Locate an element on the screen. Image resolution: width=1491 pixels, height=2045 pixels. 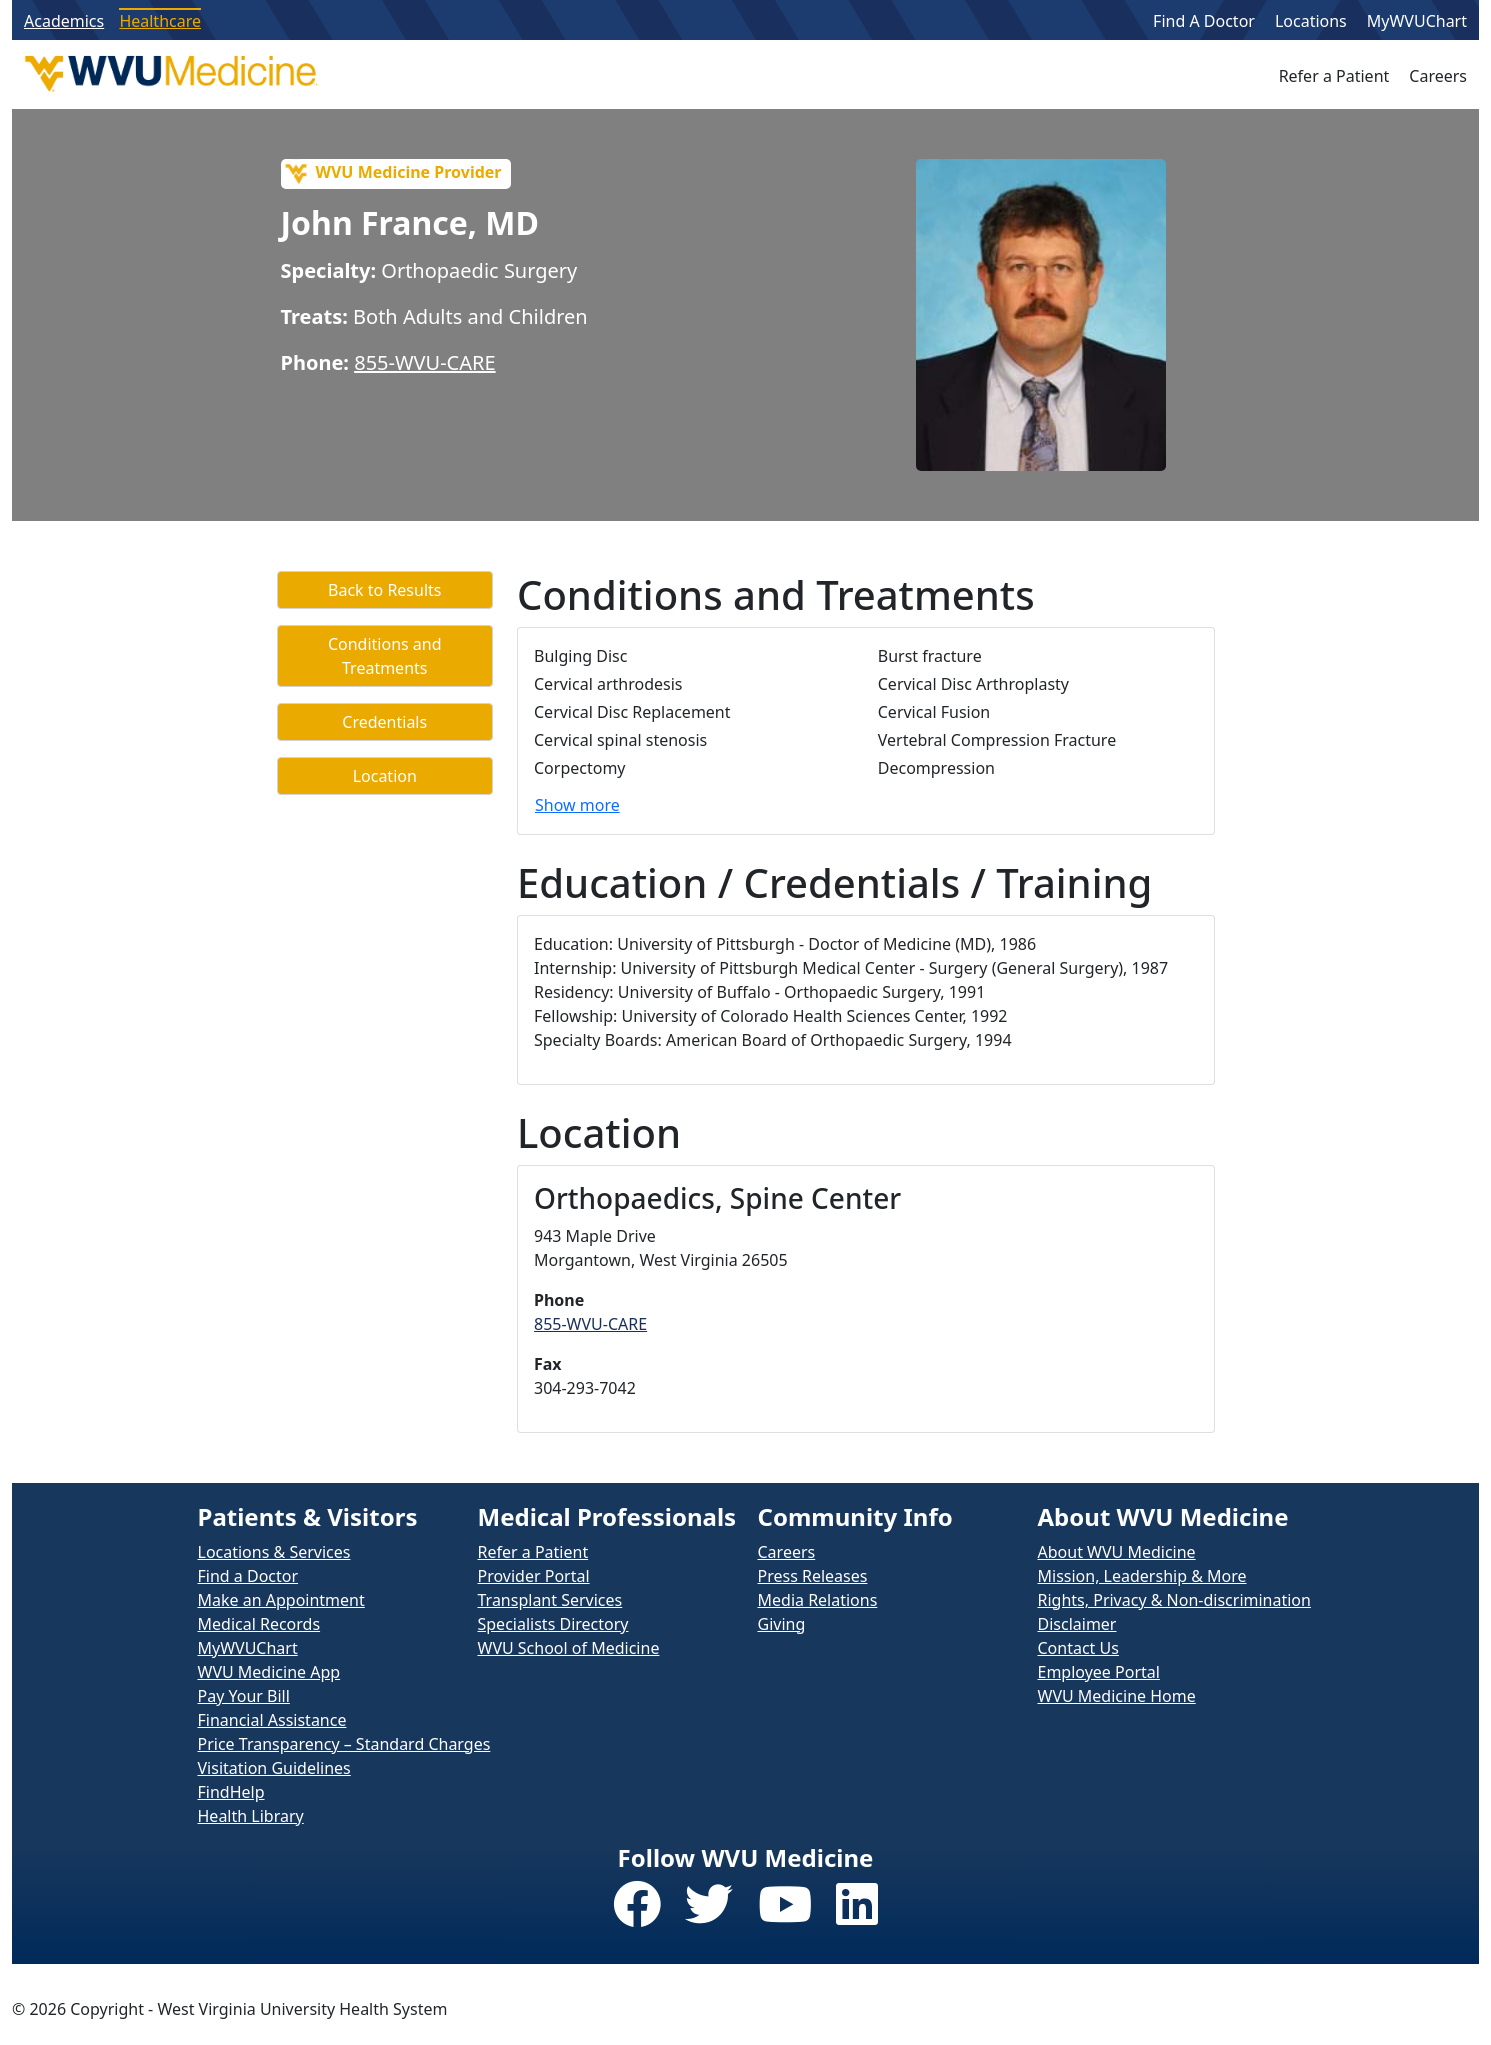
Conditions and Treatments is located at coordinates (385, 656).